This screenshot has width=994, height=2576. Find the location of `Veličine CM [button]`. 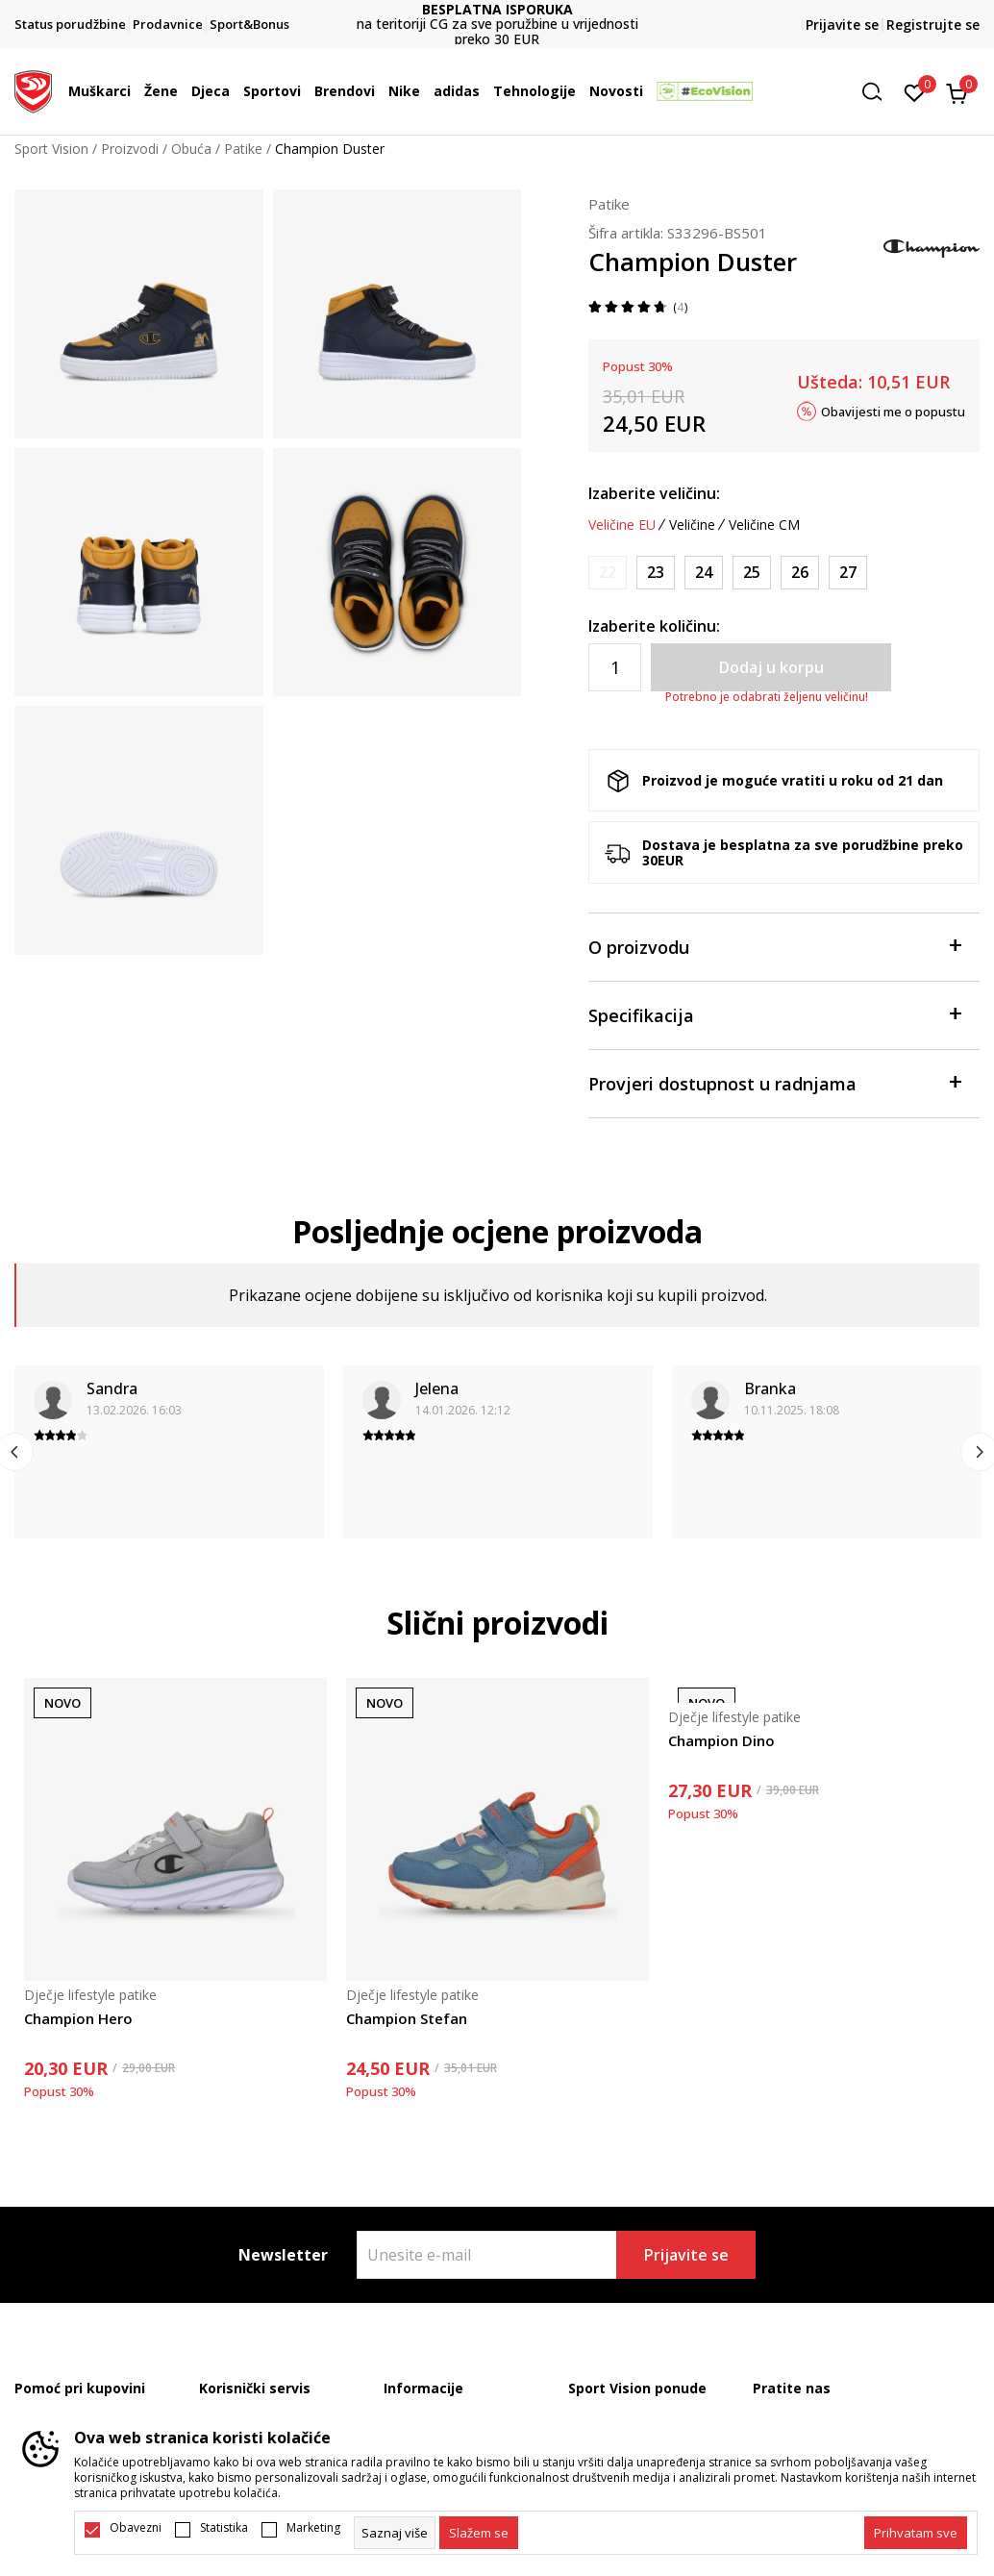

Veličine CM [button] is located at coordinates (764, 525).